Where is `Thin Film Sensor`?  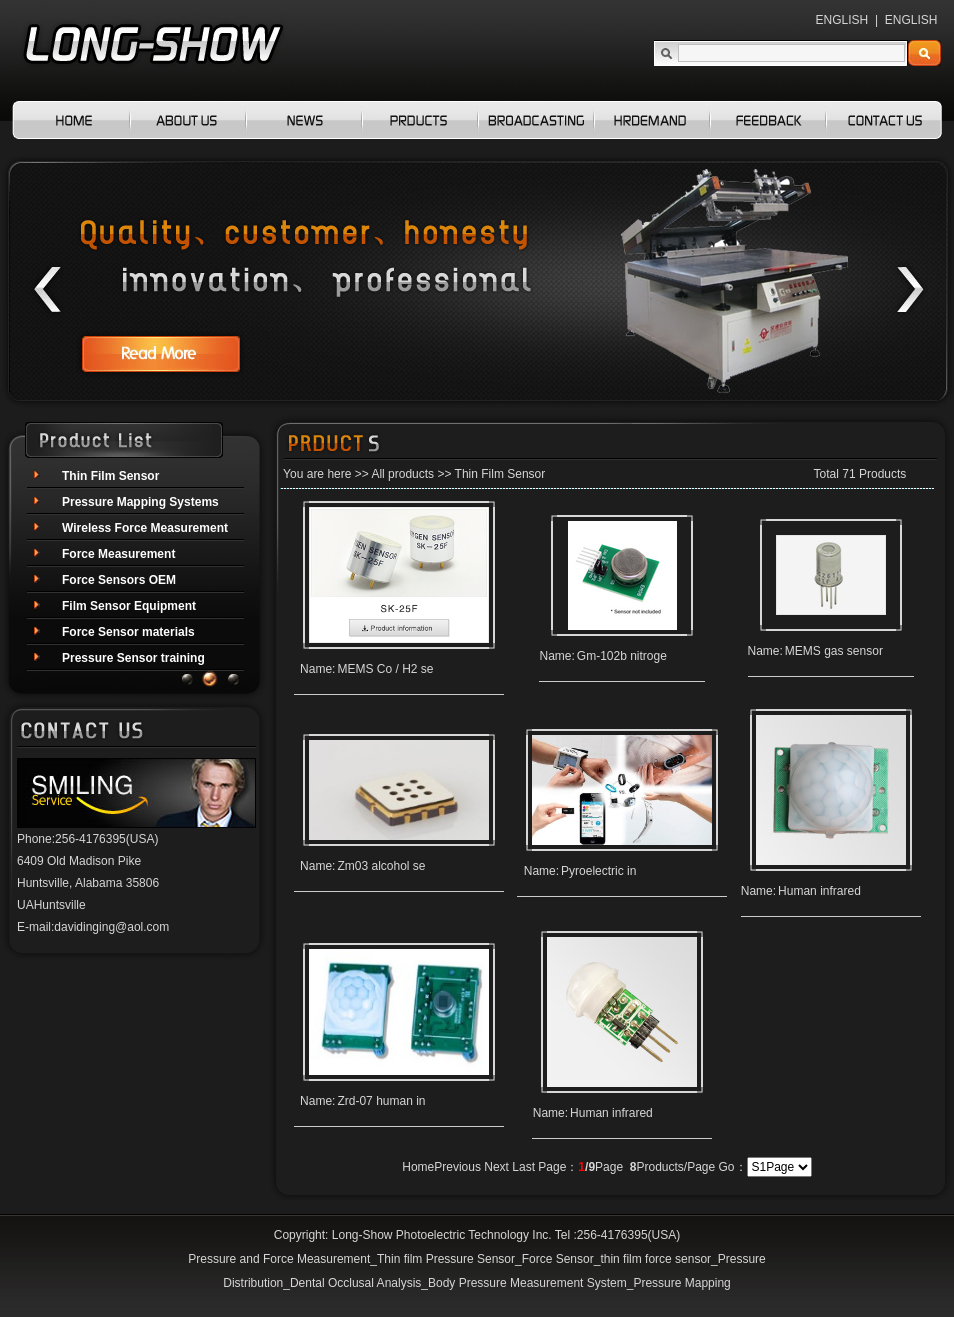
Thin Film Sensor is located at coordinates (500, 474).